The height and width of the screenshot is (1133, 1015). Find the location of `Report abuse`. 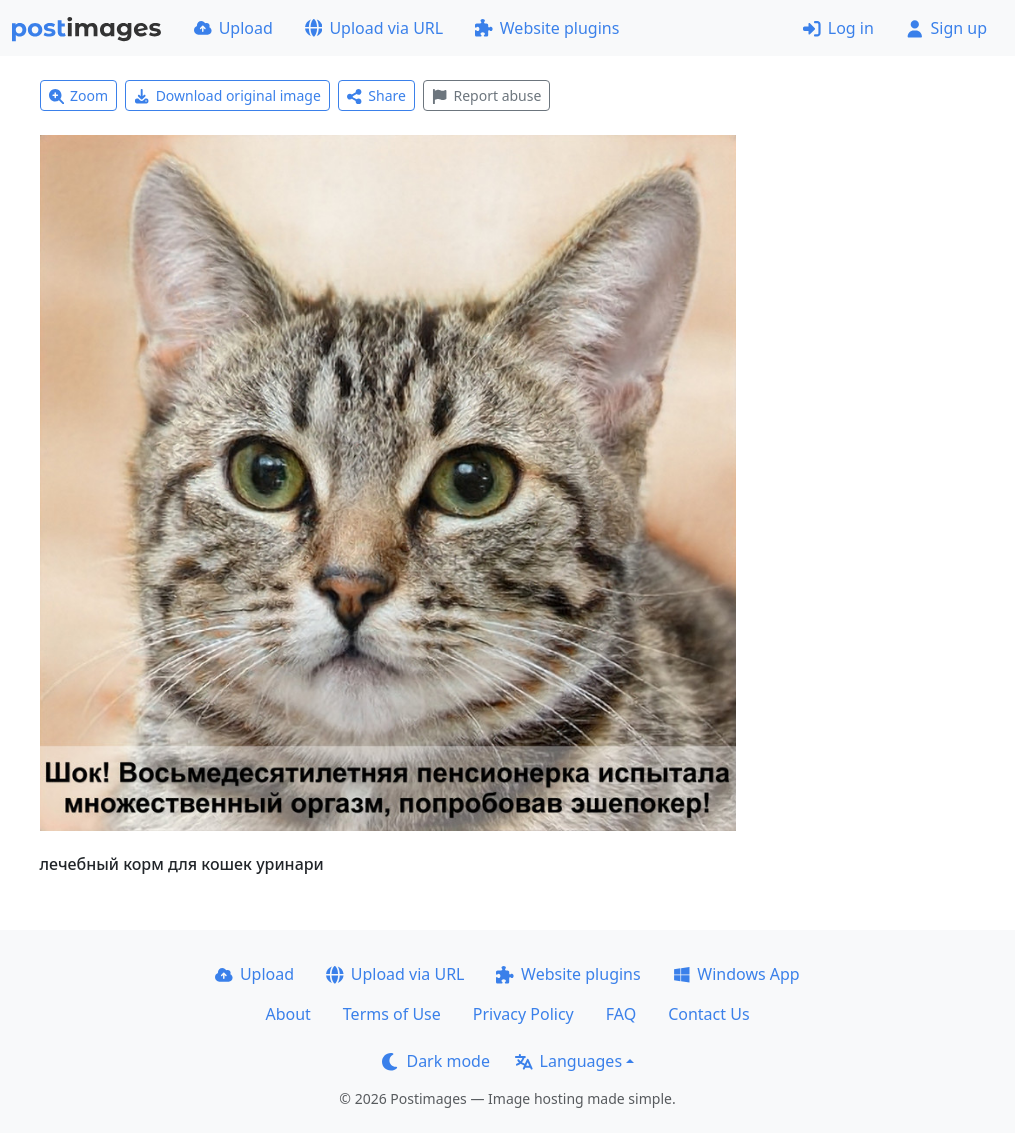

Report abuse is located at coordinates (486, 95).